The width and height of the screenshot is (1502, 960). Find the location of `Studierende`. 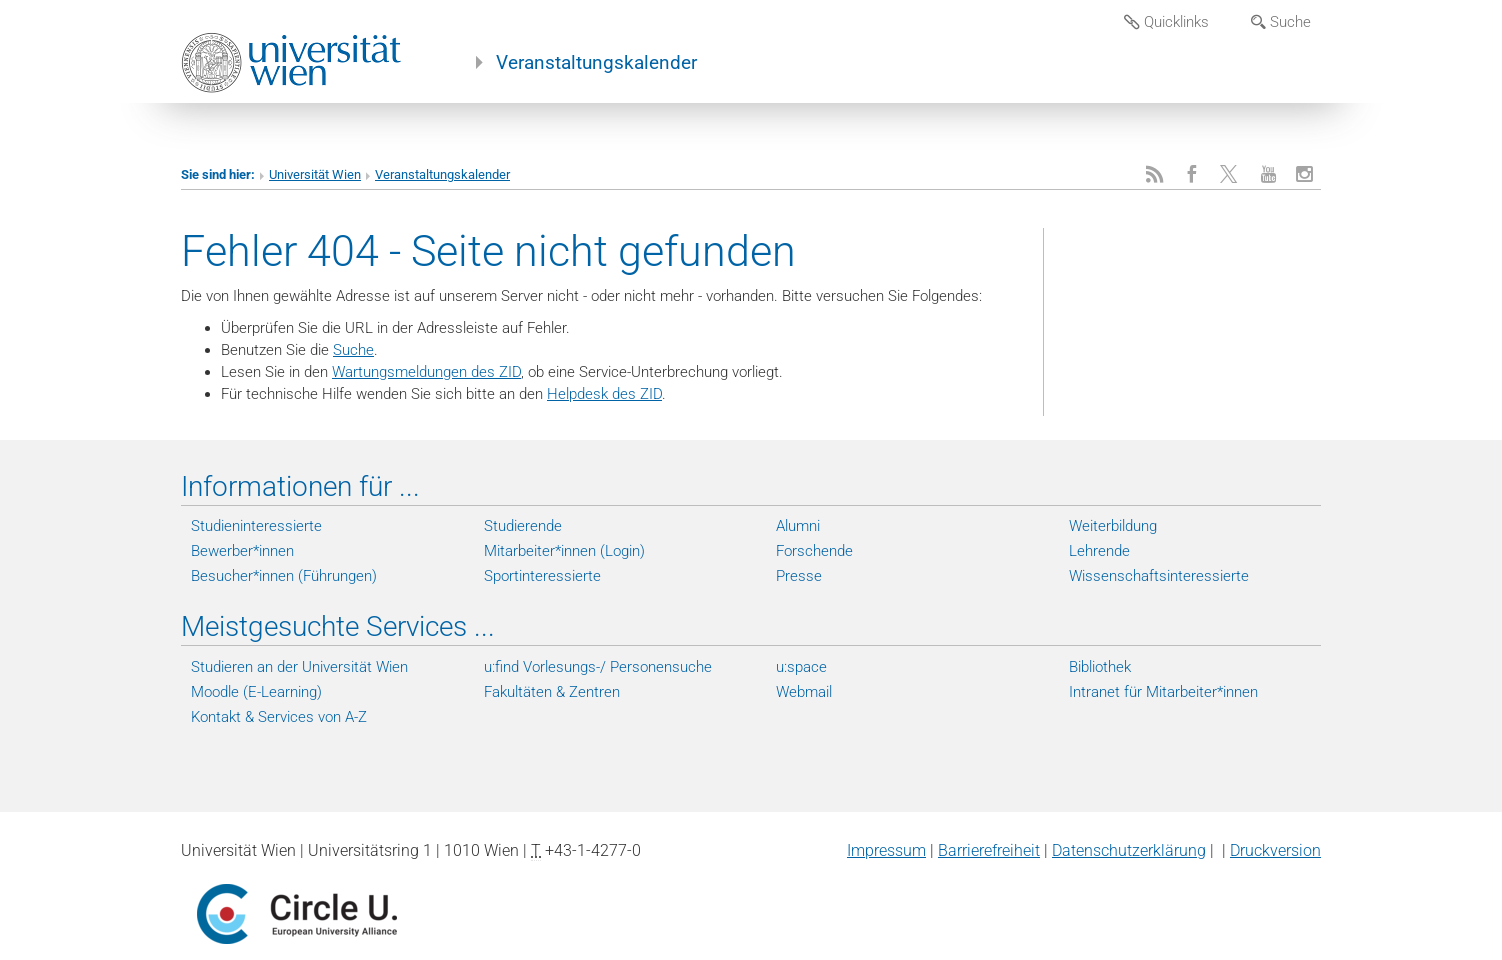

Studierende is located at coordinates (523, 526).